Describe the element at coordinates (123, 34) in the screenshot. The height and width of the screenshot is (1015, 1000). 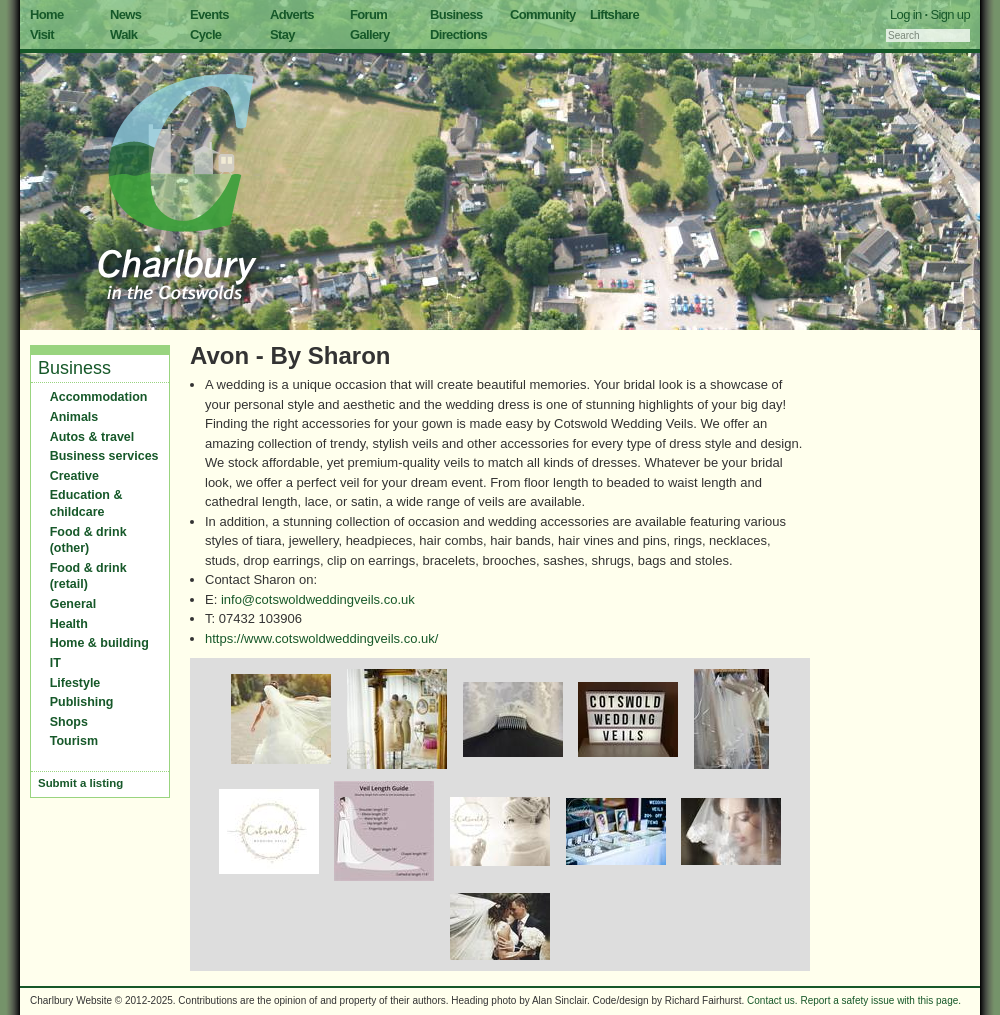
I see `Walk` at that location.